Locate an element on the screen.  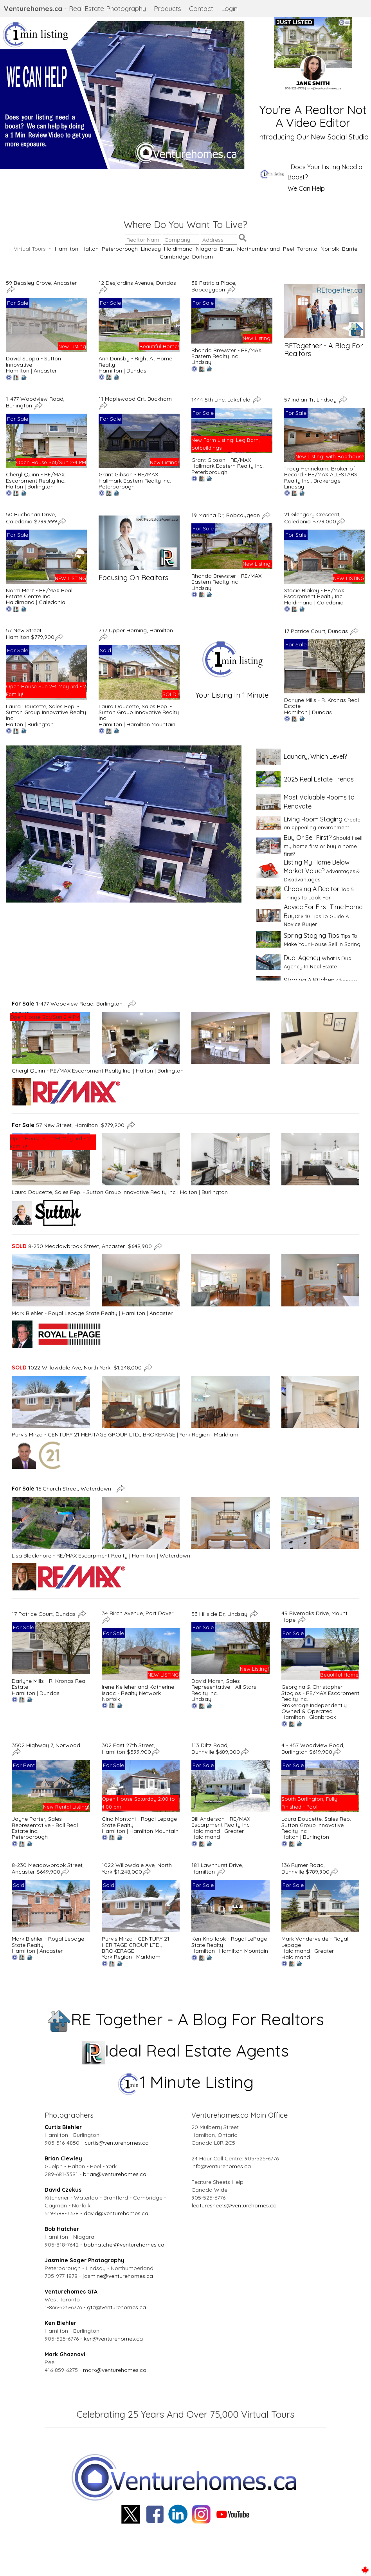
Buy Or Sell First? is located at coordinates (307, 837).